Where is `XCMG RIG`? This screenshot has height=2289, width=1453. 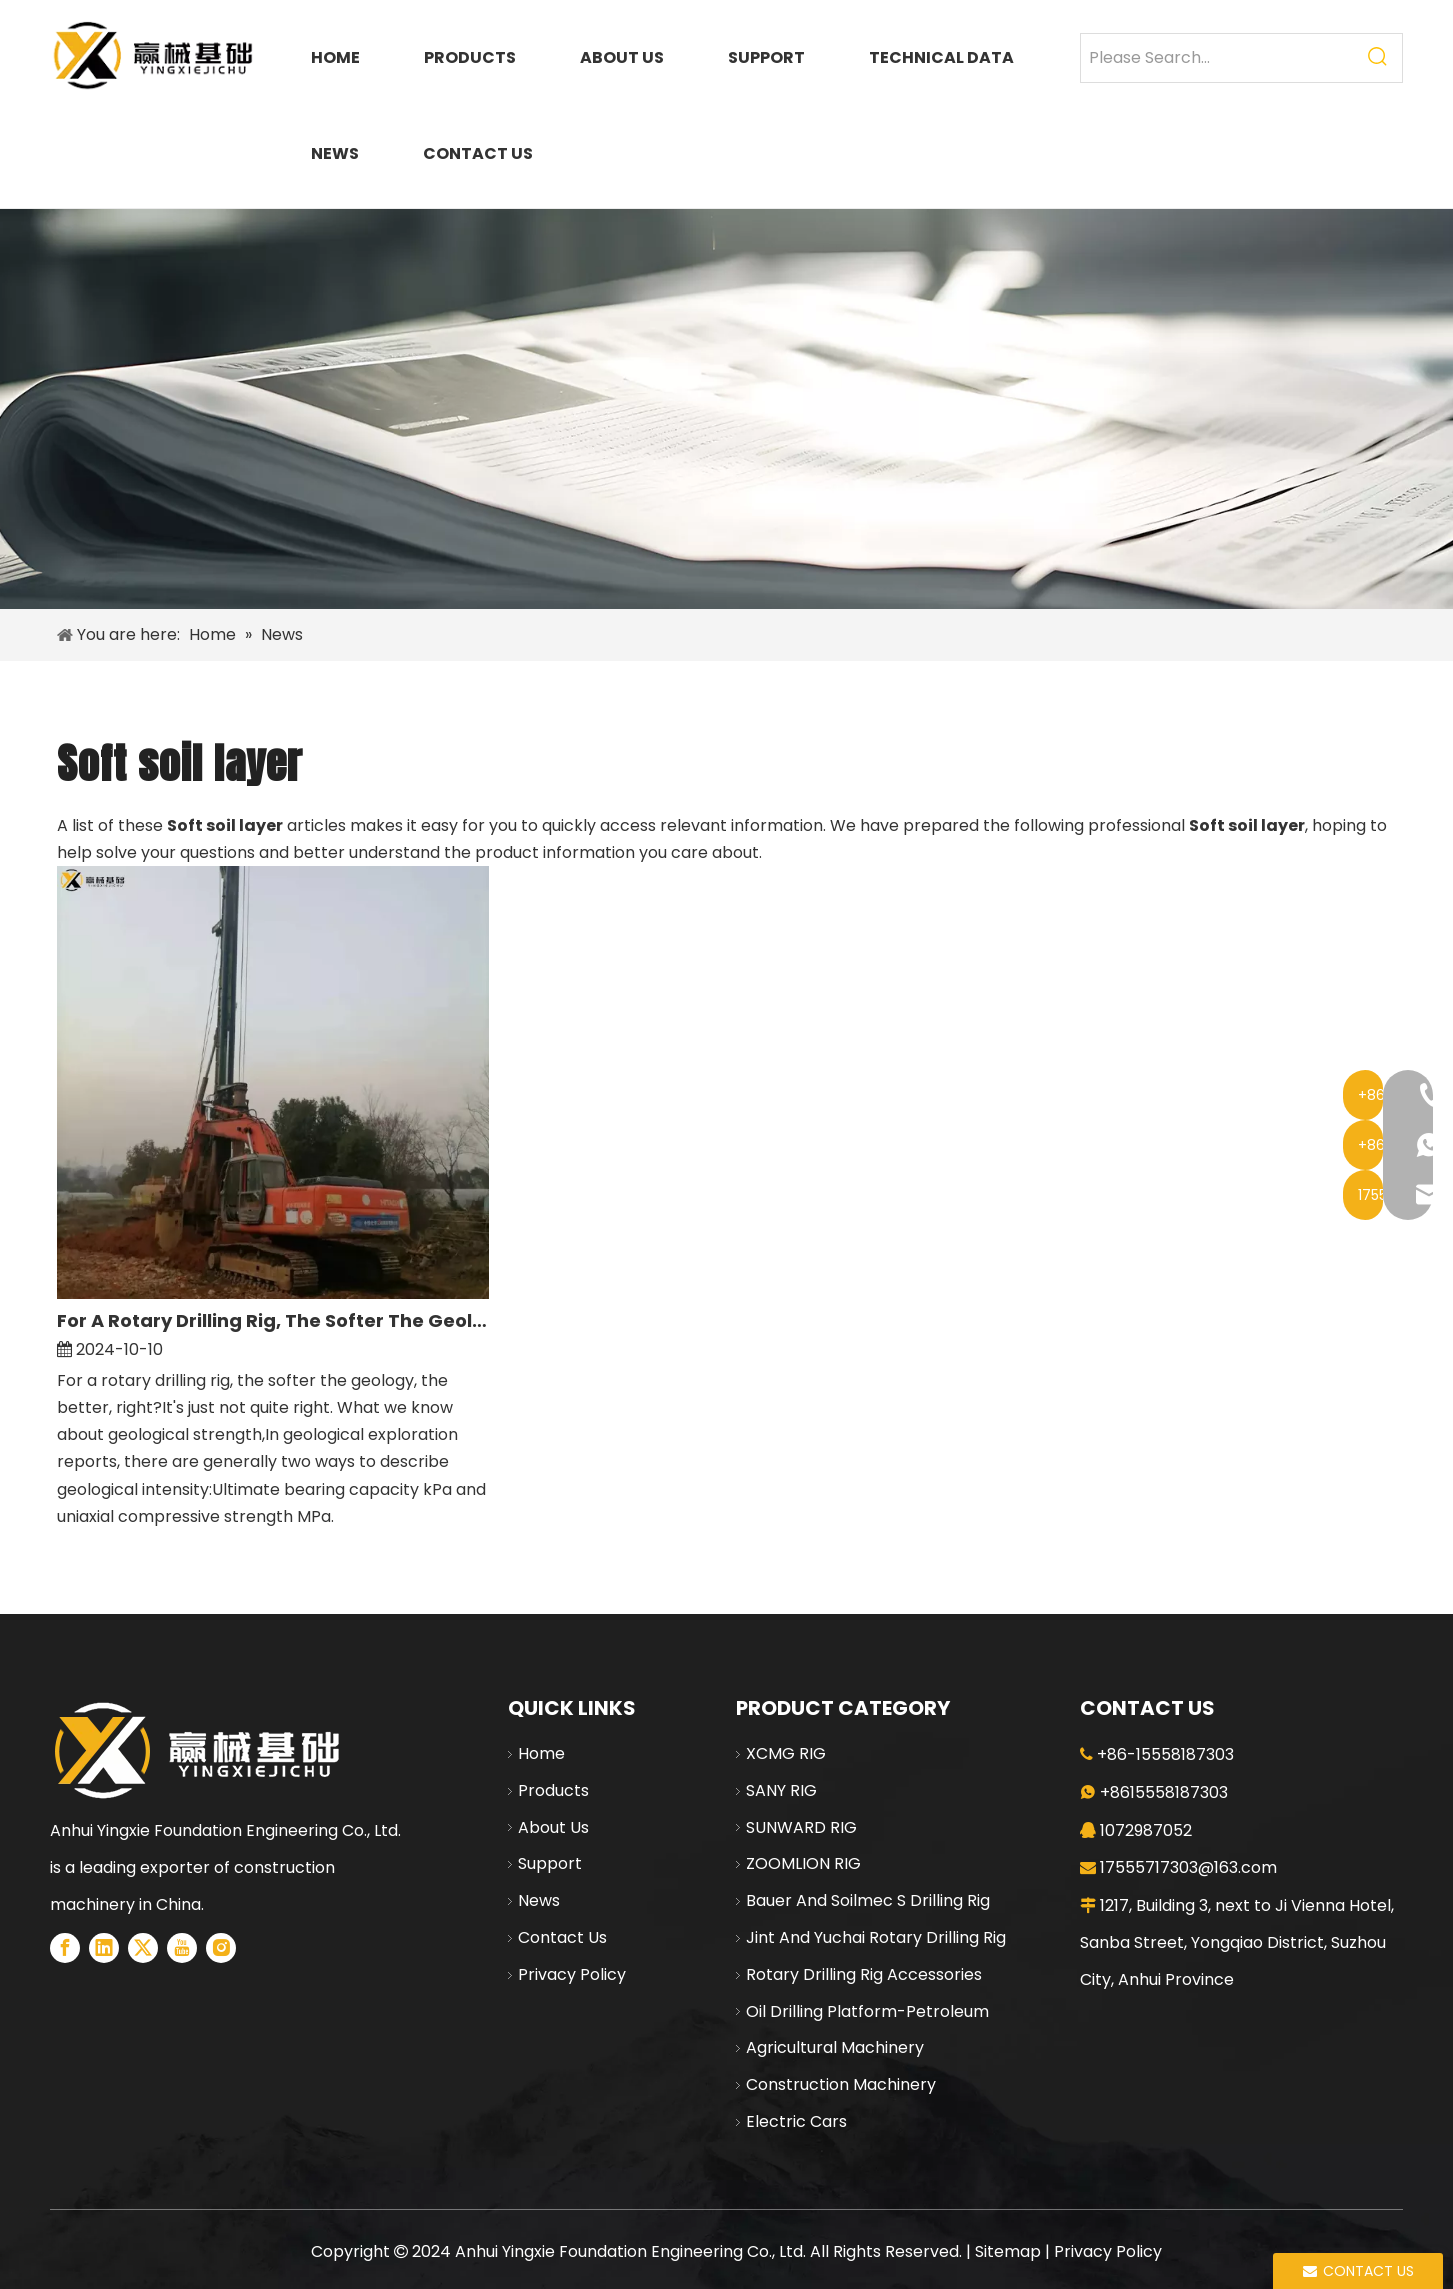
XCMG RIG is located at coordinates (786, 1753).